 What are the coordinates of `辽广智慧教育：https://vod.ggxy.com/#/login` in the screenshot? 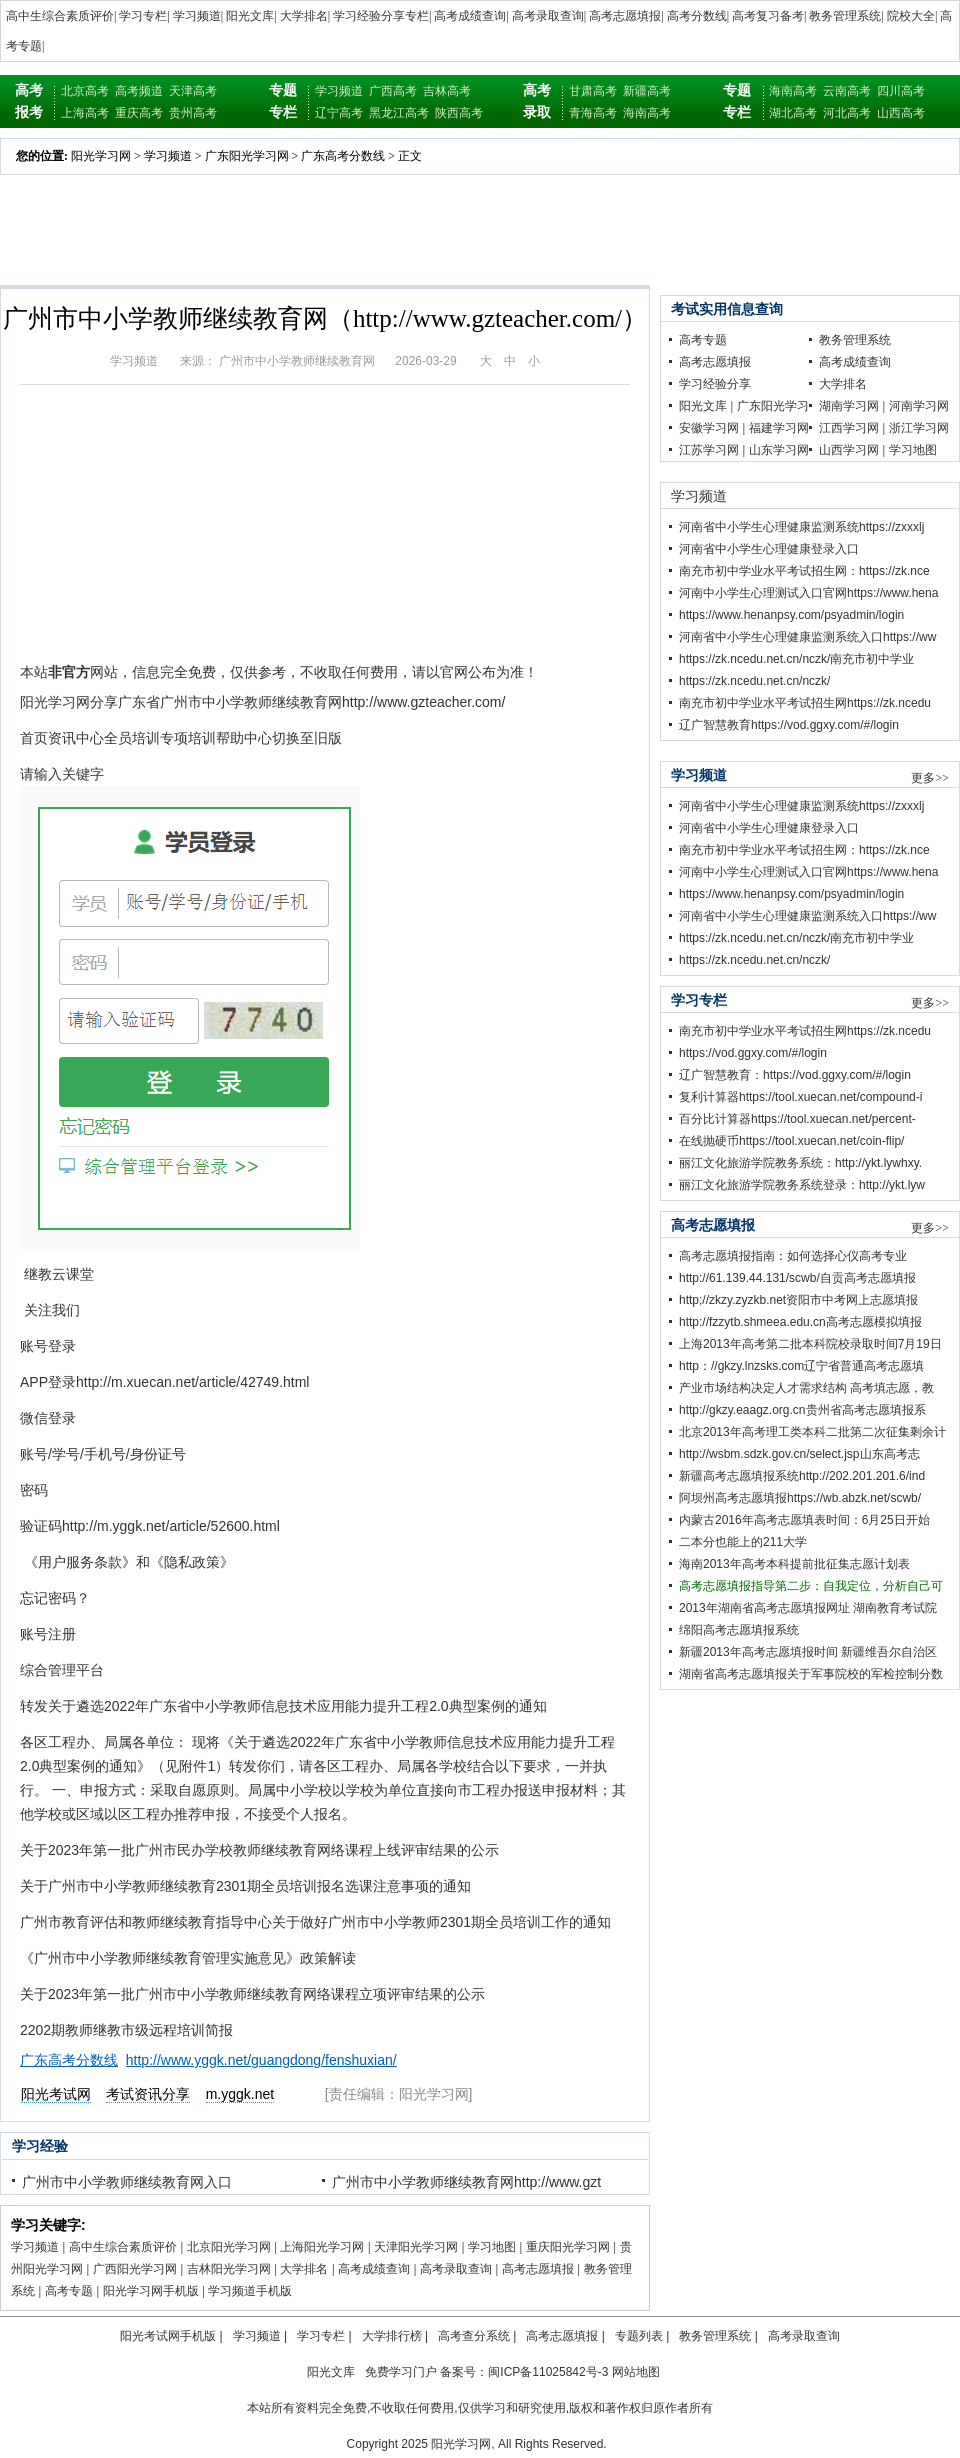 It's located at (795, 1075).